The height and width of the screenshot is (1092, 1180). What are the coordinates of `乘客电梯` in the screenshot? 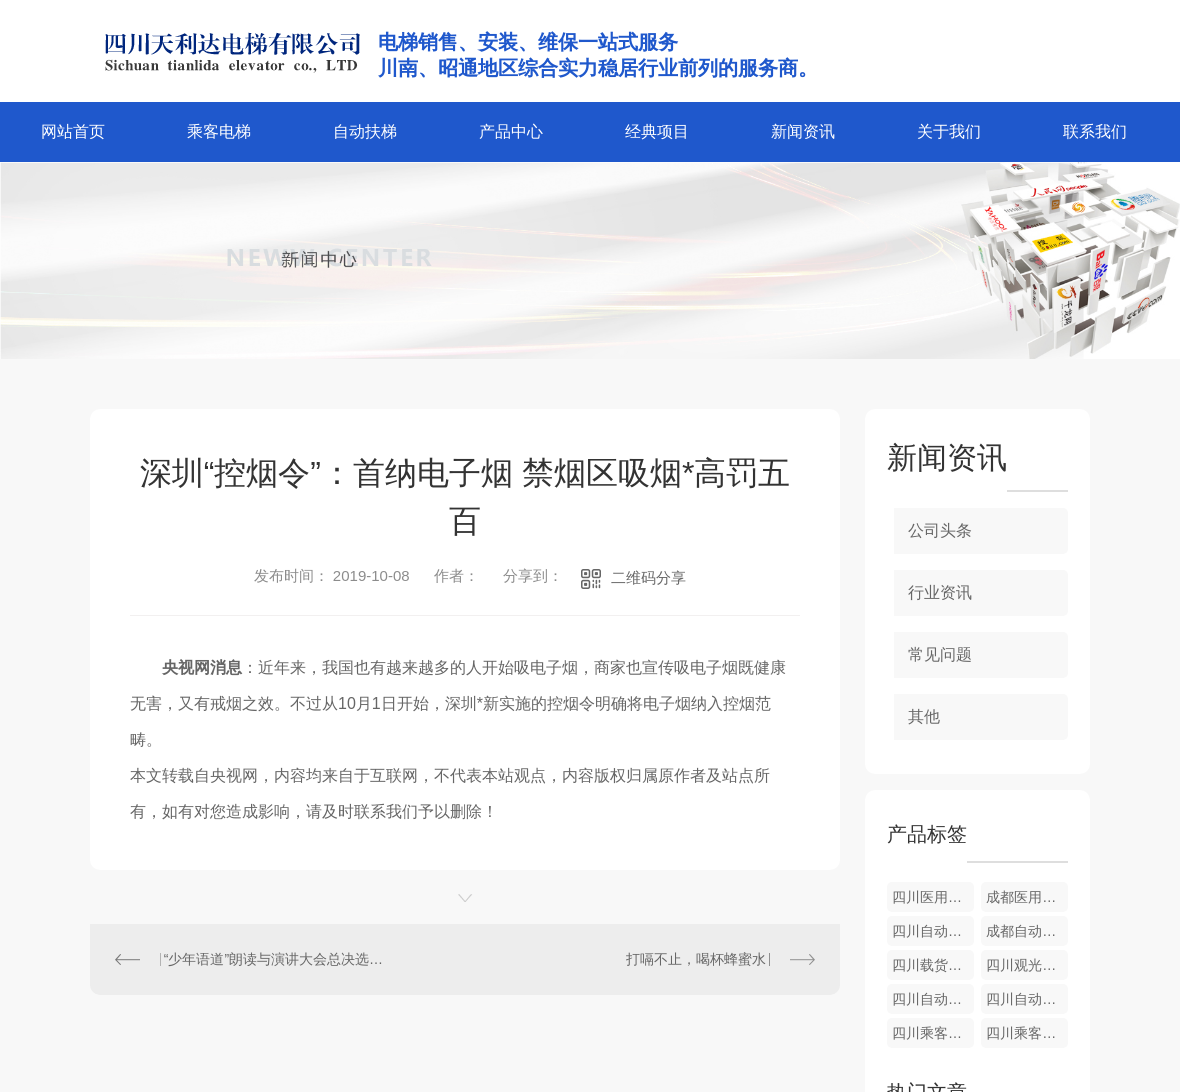 It's located at (219, 131).